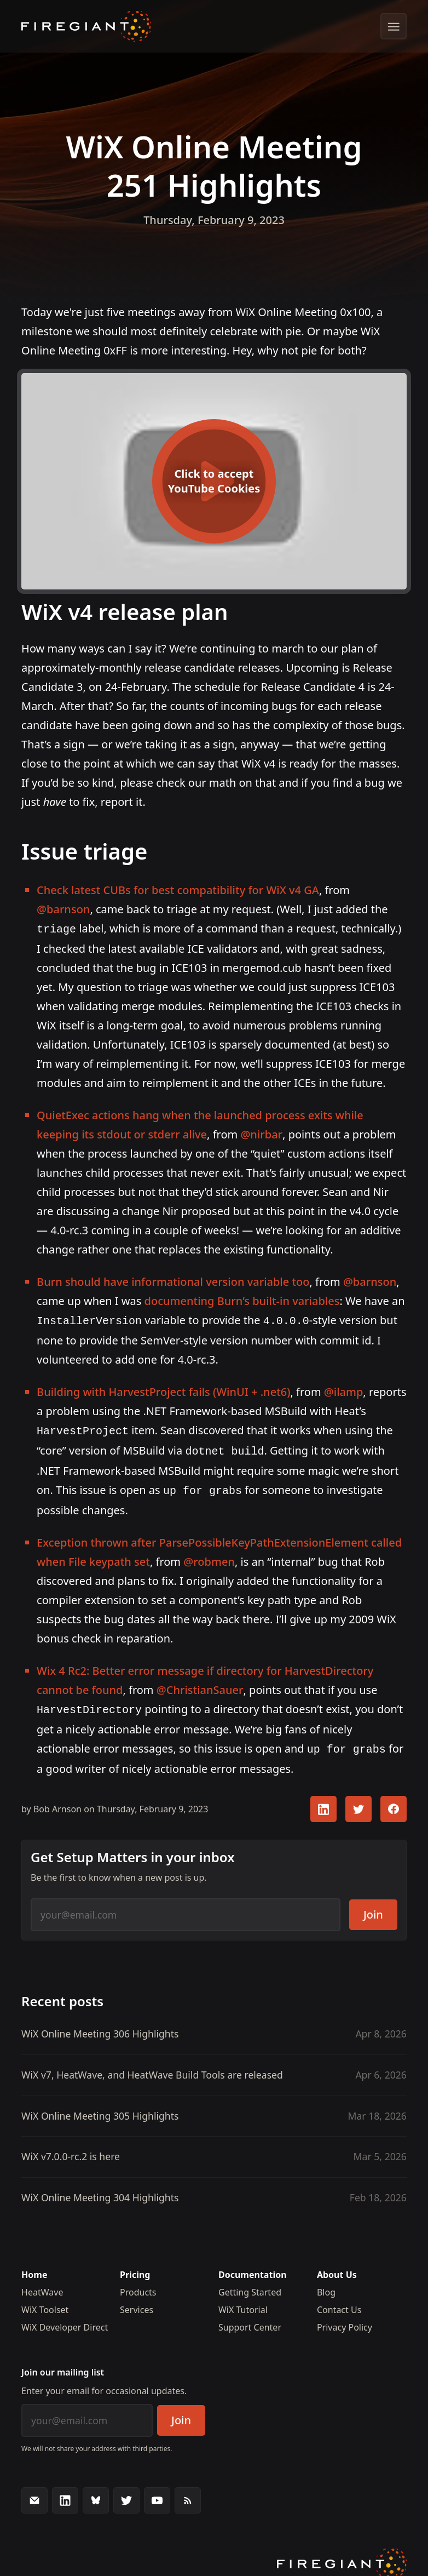  I want to click on Blog, so click(326, 2284).